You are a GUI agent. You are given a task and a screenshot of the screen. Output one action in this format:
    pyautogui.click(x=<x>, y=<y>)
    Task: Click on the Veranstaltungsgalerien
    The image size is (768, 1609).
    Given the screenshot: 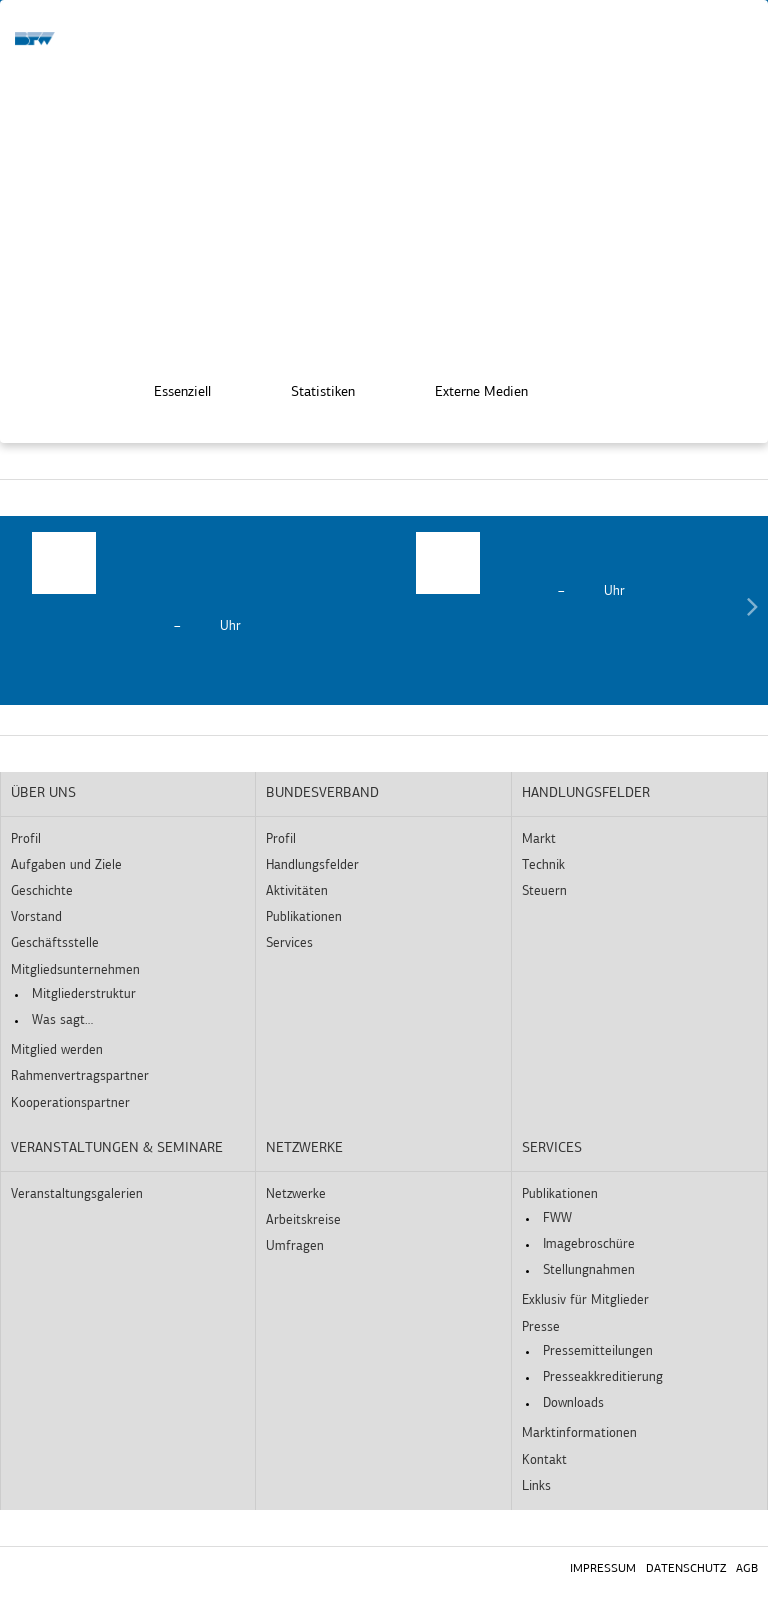 What is the action you would take?
    pyautogui.click(x=77, y=1194)
    